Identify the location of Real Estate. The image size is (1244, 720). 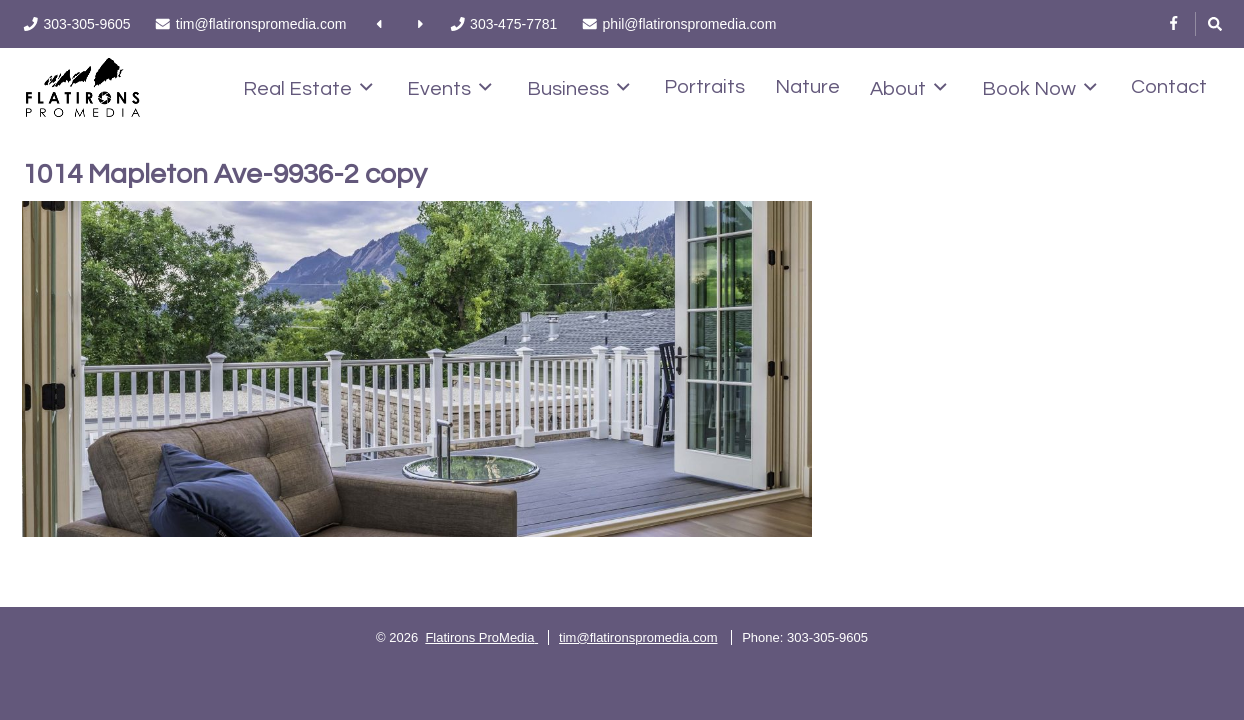
(308, 88).